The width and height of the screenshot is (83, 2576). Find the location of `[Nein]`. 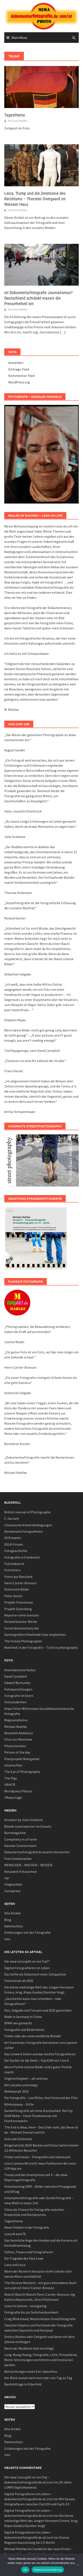

[Nein] is located at coordinates (78, 2565).